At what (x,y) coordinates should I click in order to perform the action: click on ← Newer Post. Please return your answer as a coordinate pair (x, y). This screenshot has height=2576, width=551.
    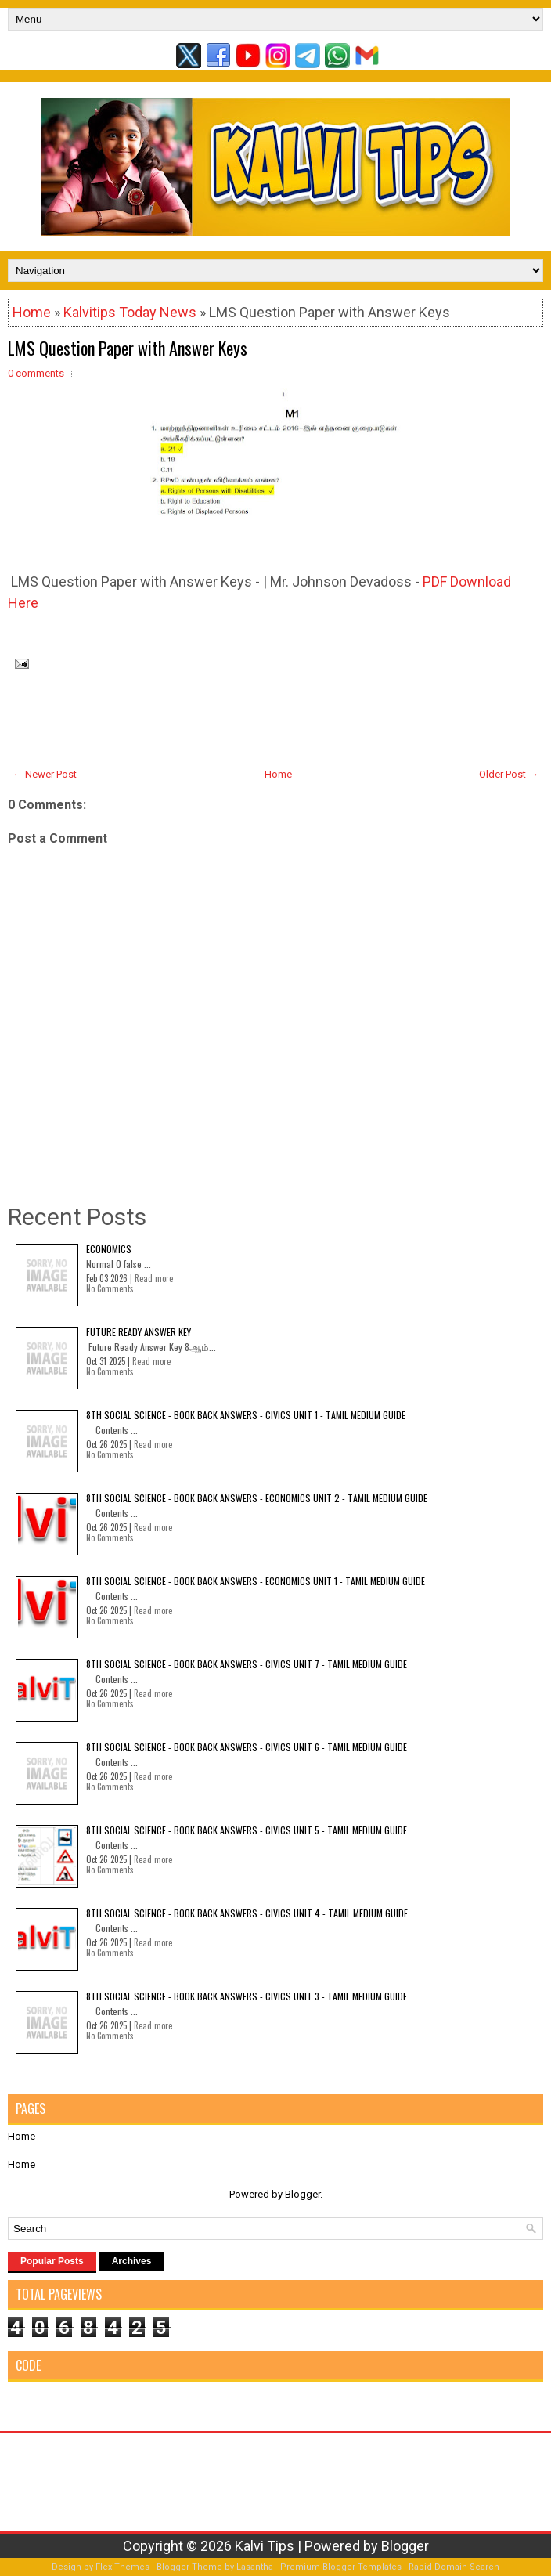
    Looking at the image, I should click on (45, 774).